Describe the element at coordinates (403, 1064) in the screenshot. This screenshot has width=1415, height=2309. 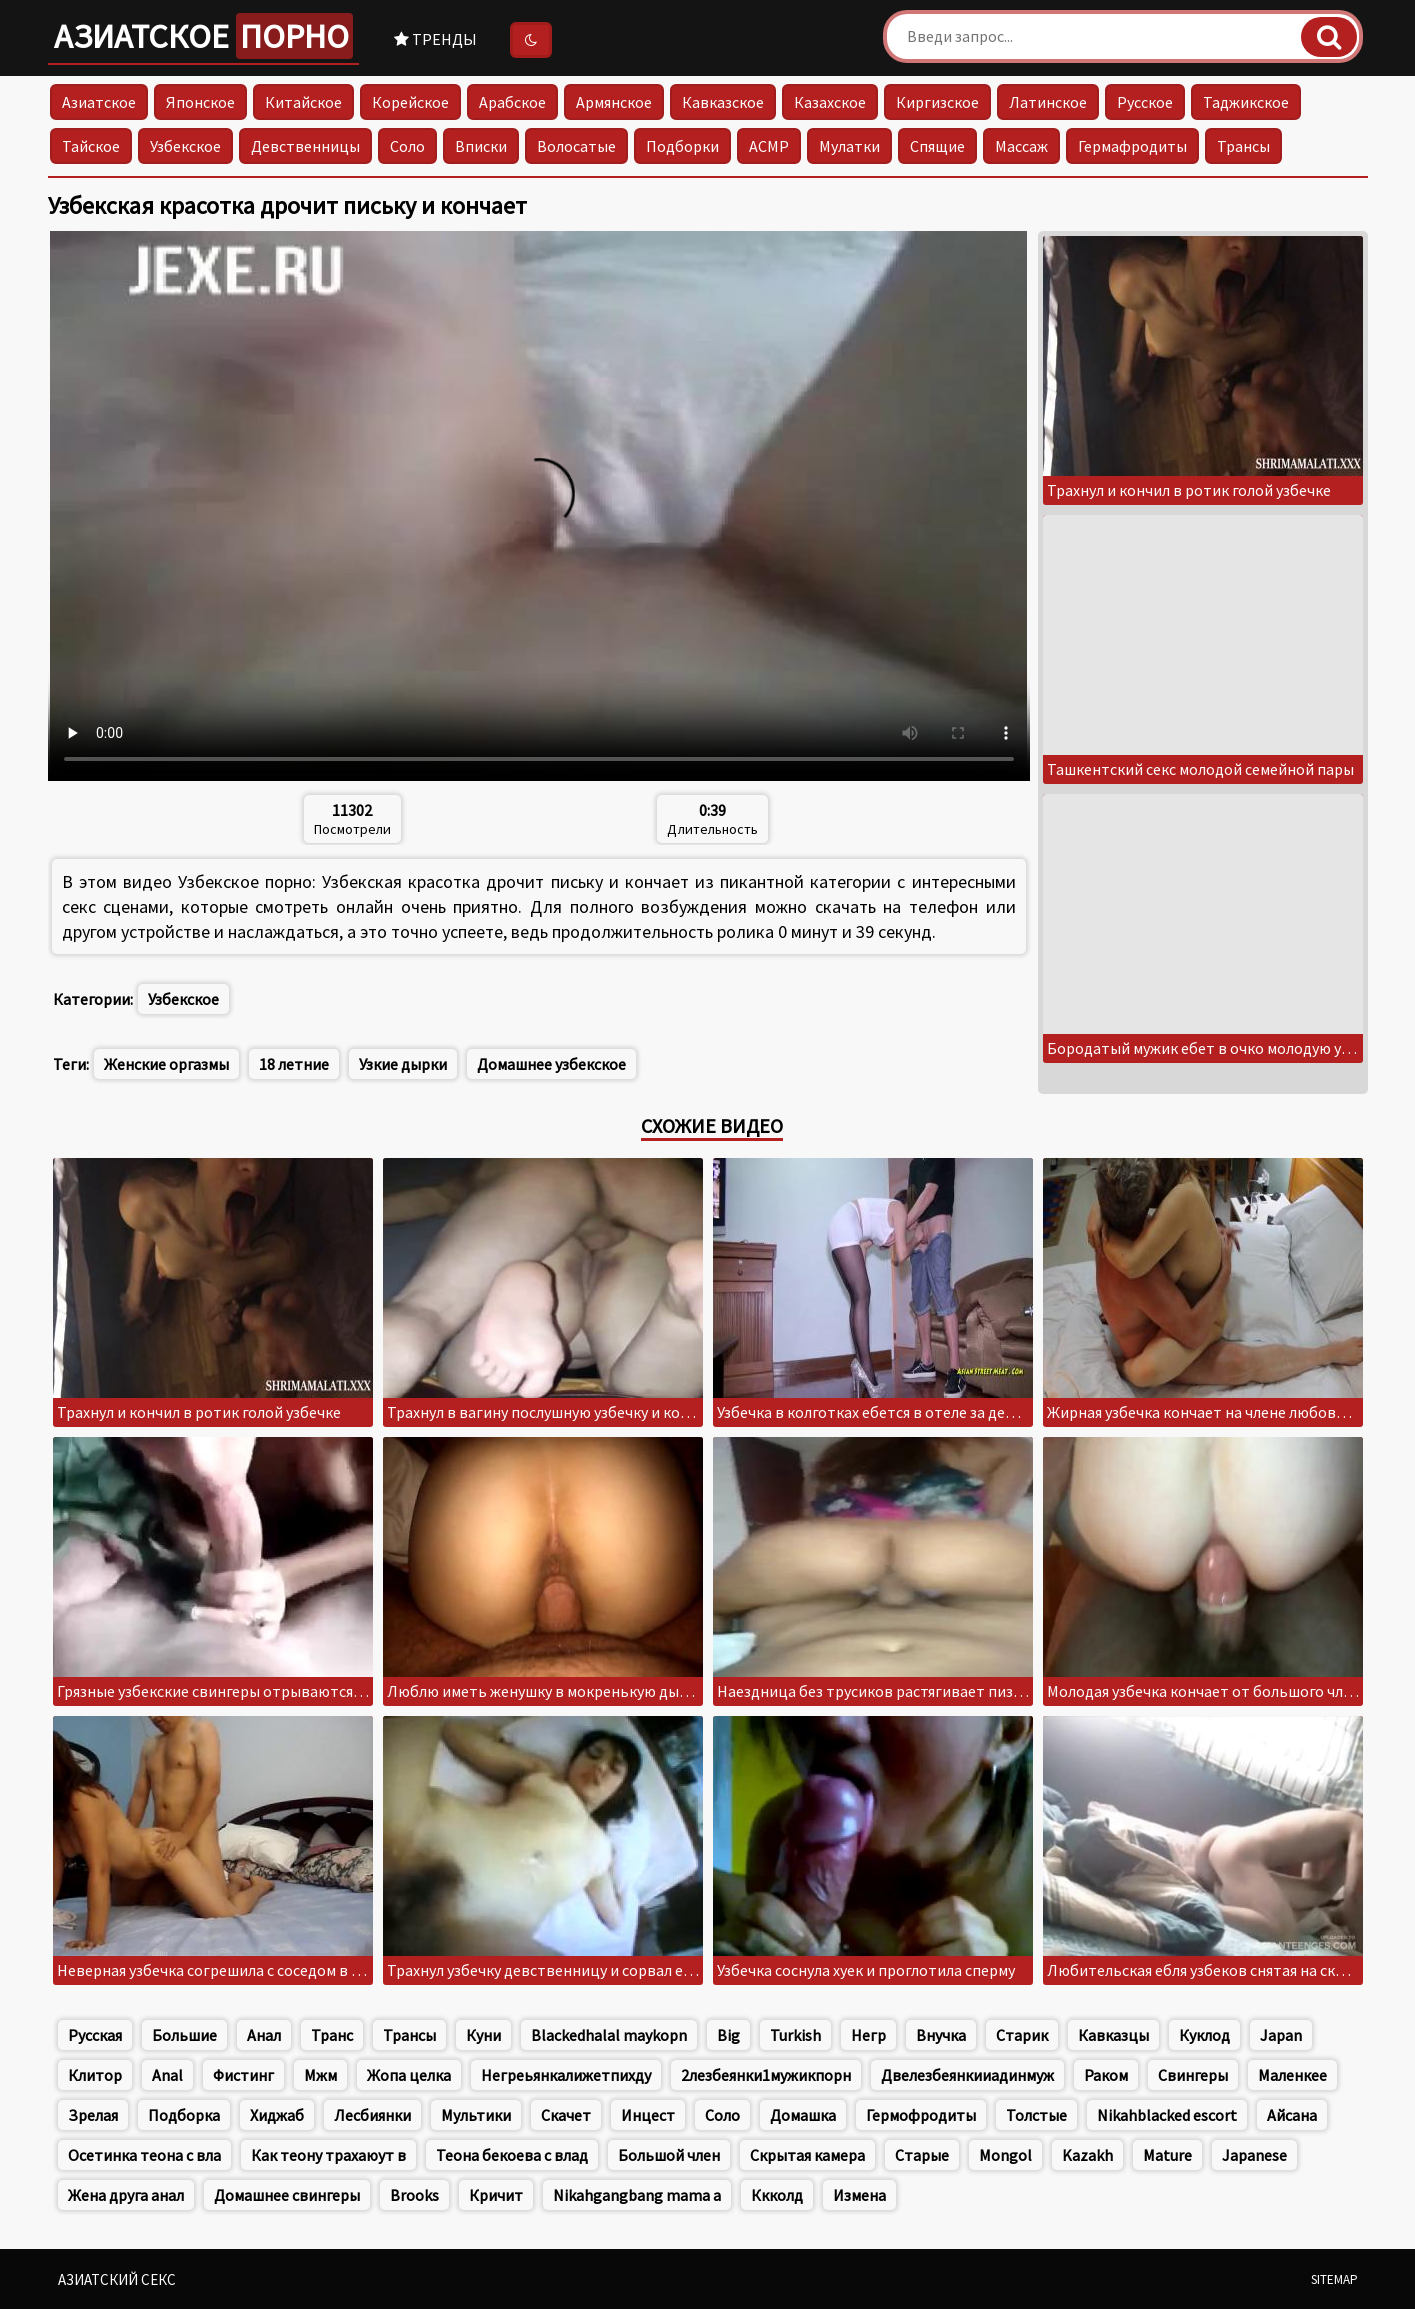
I see `Узкие дырки` at that location.